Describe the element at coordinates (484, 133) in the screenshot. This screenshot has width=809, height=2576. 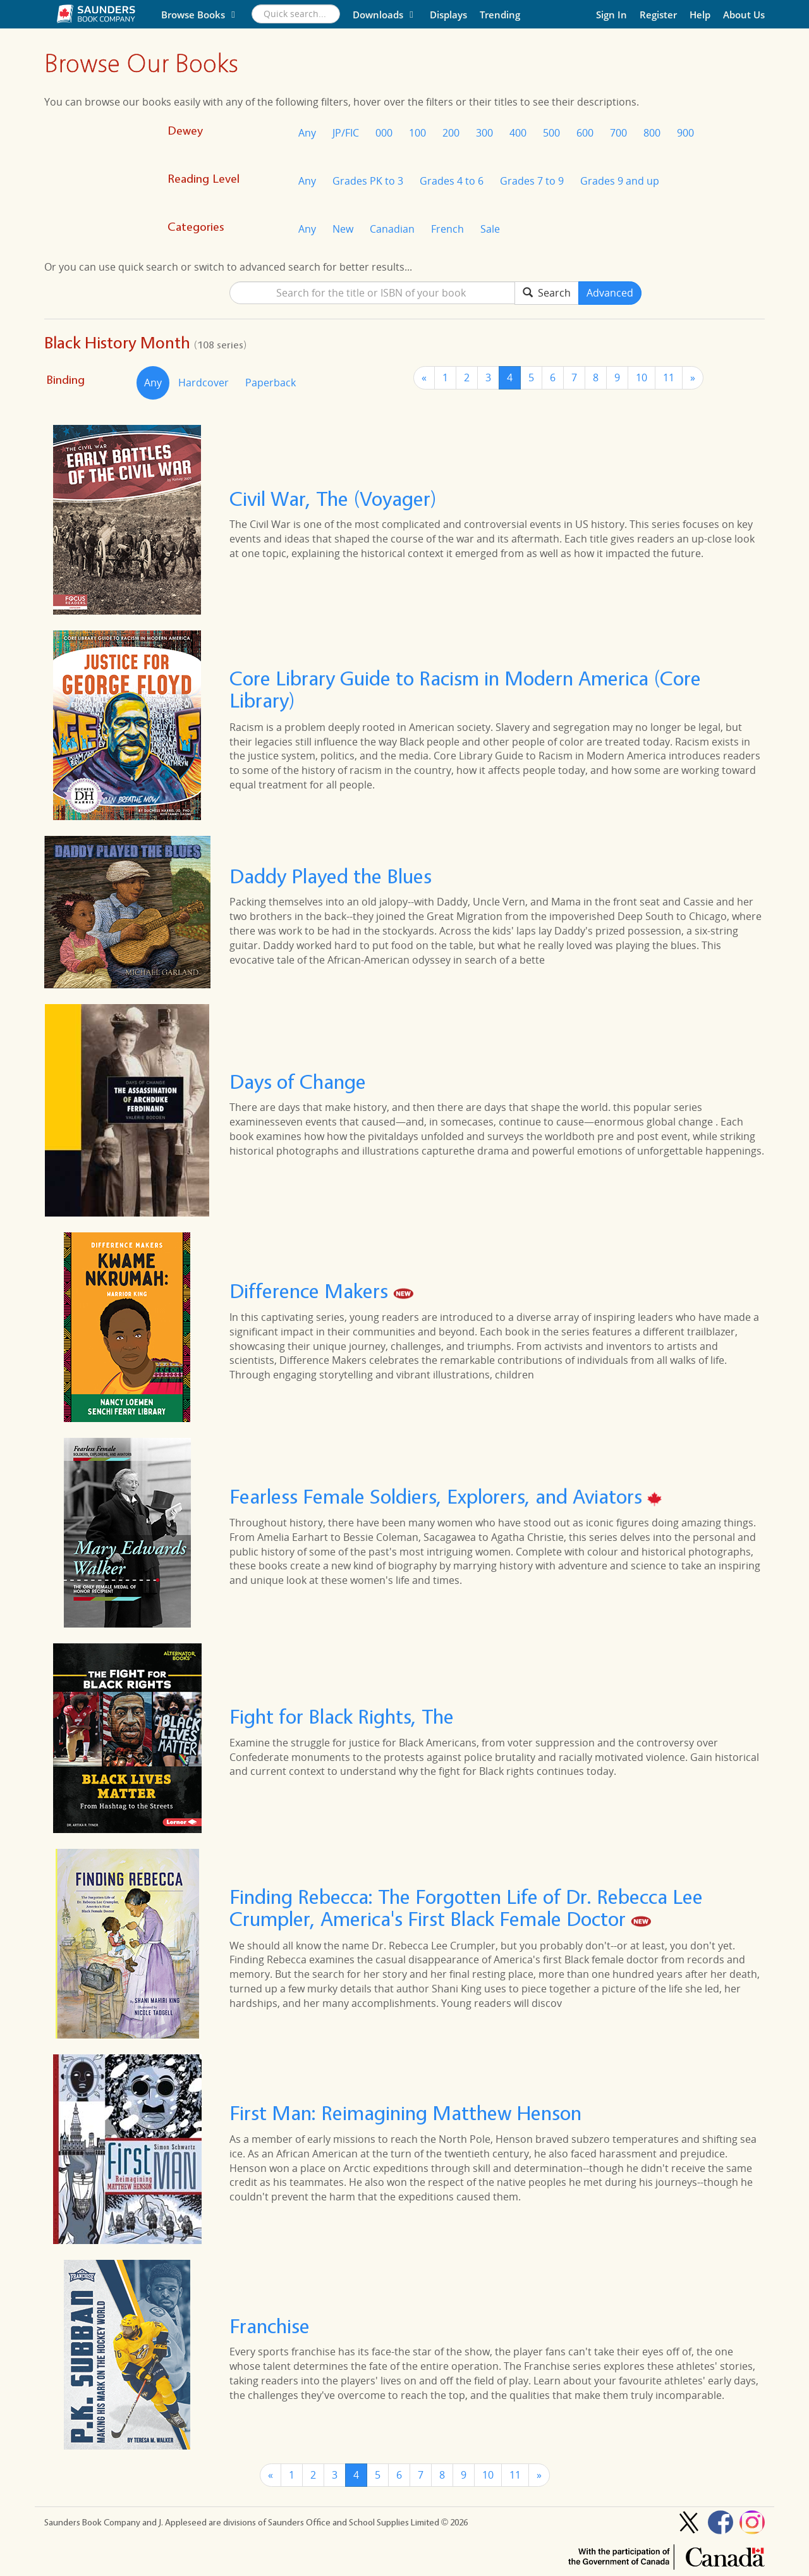
I see `300` at that location.